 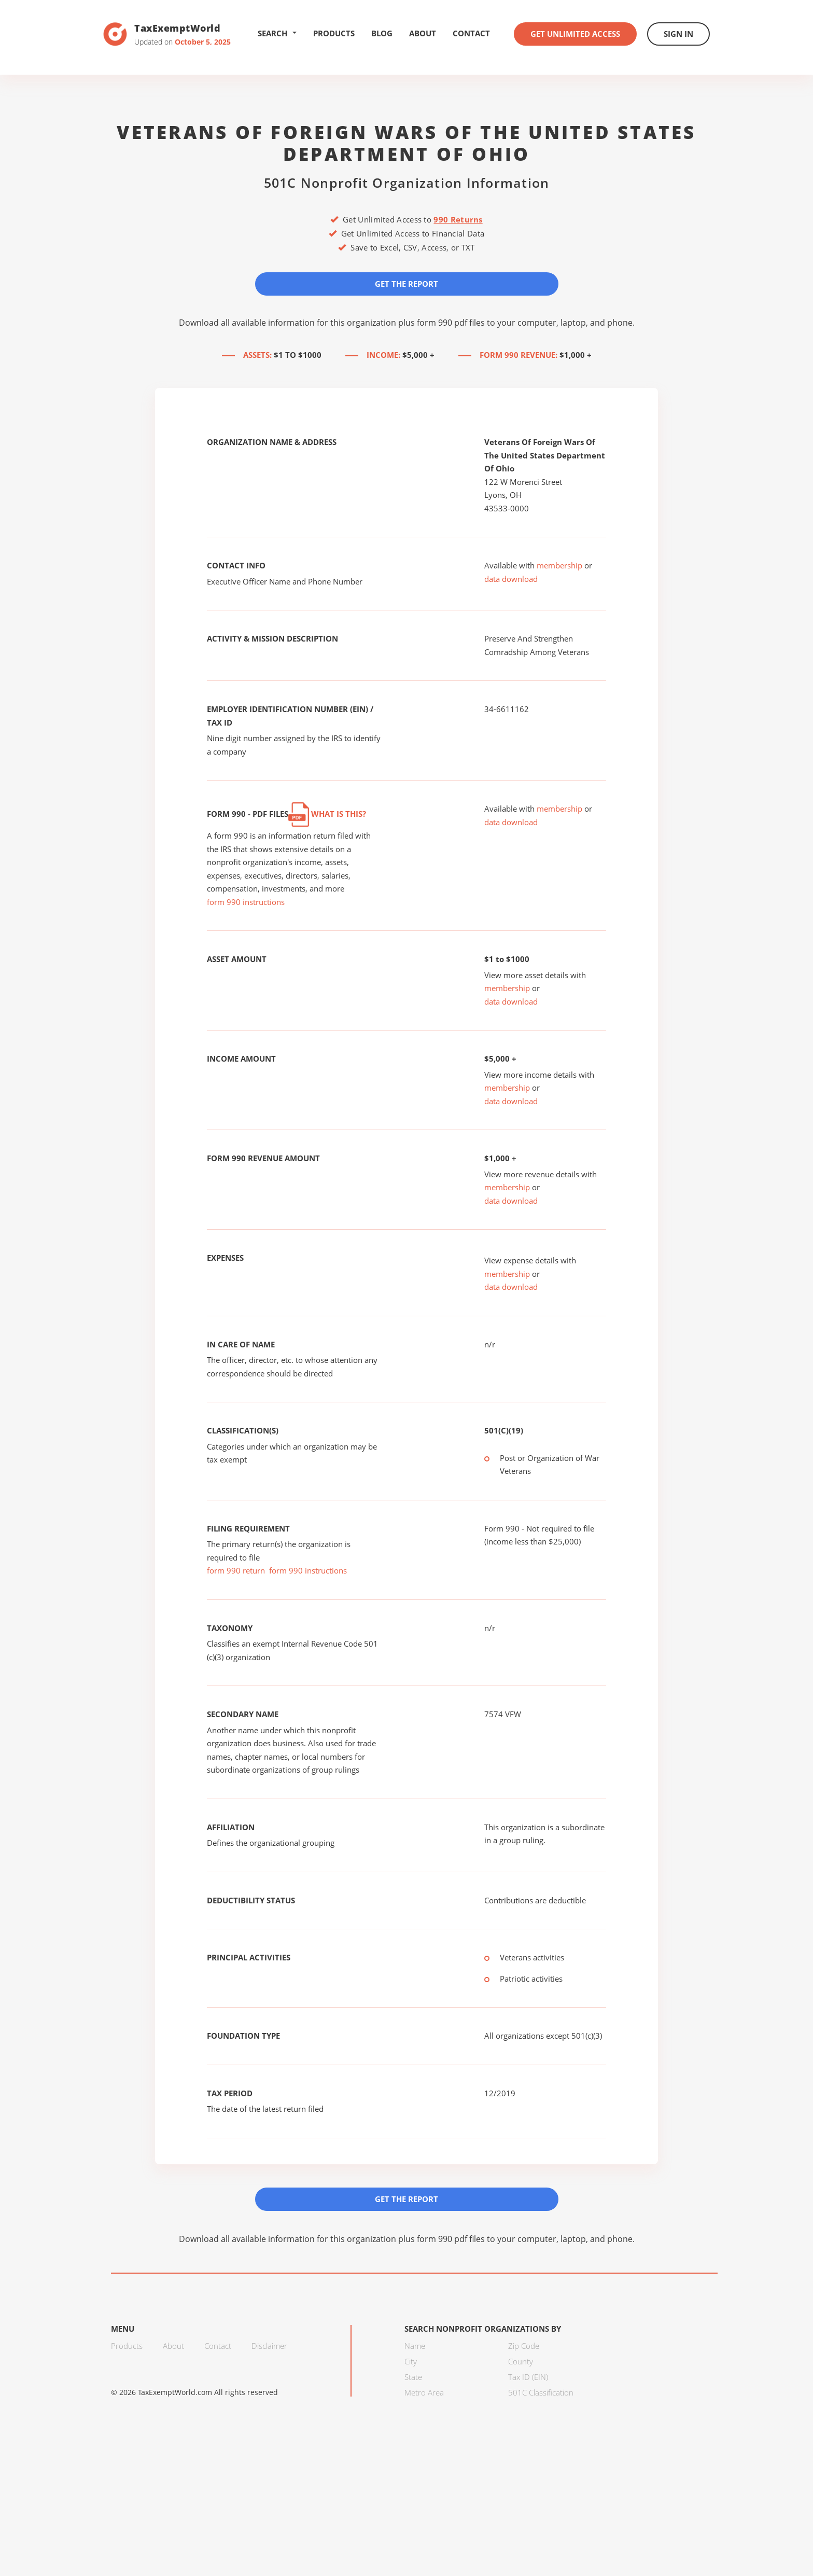 I want to click on About, so click(x=422, y=33).